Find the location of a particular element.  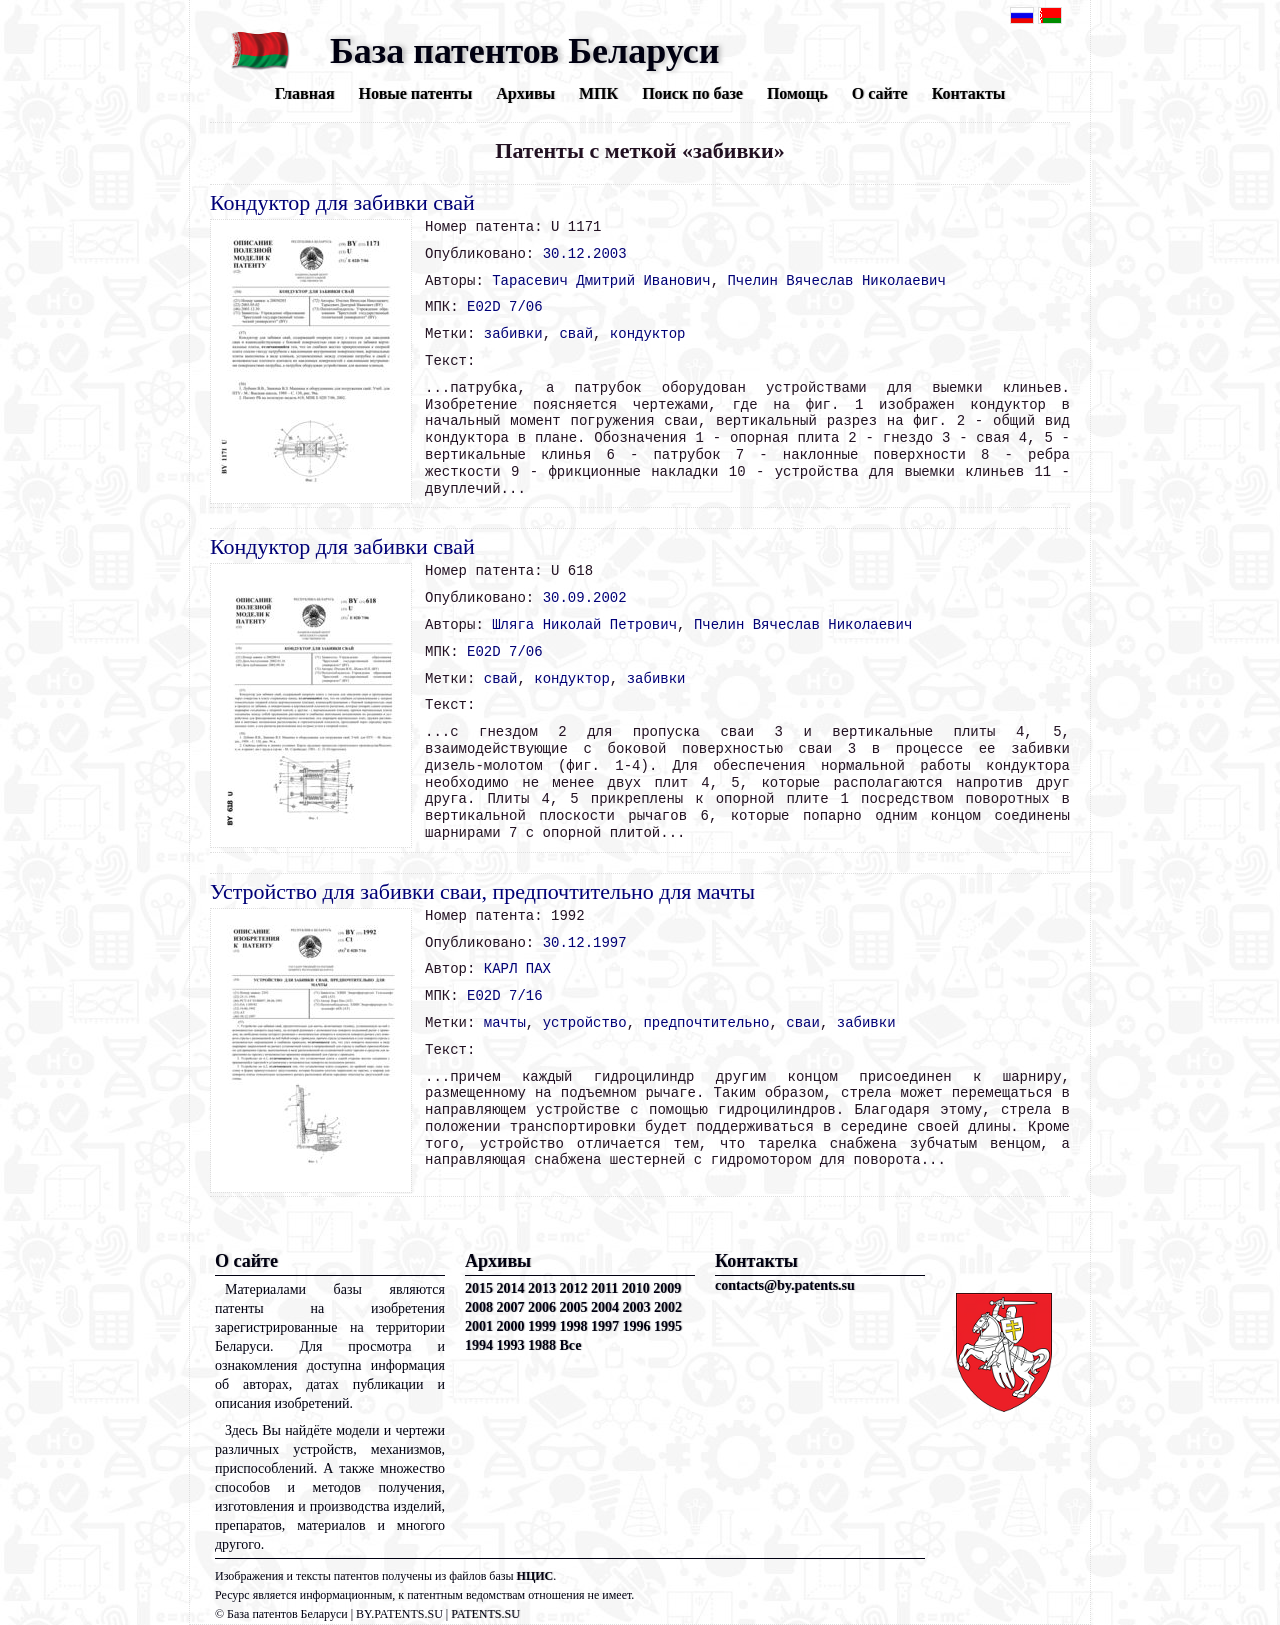

База патентов Беларуси is located at coordinates (524, 51).